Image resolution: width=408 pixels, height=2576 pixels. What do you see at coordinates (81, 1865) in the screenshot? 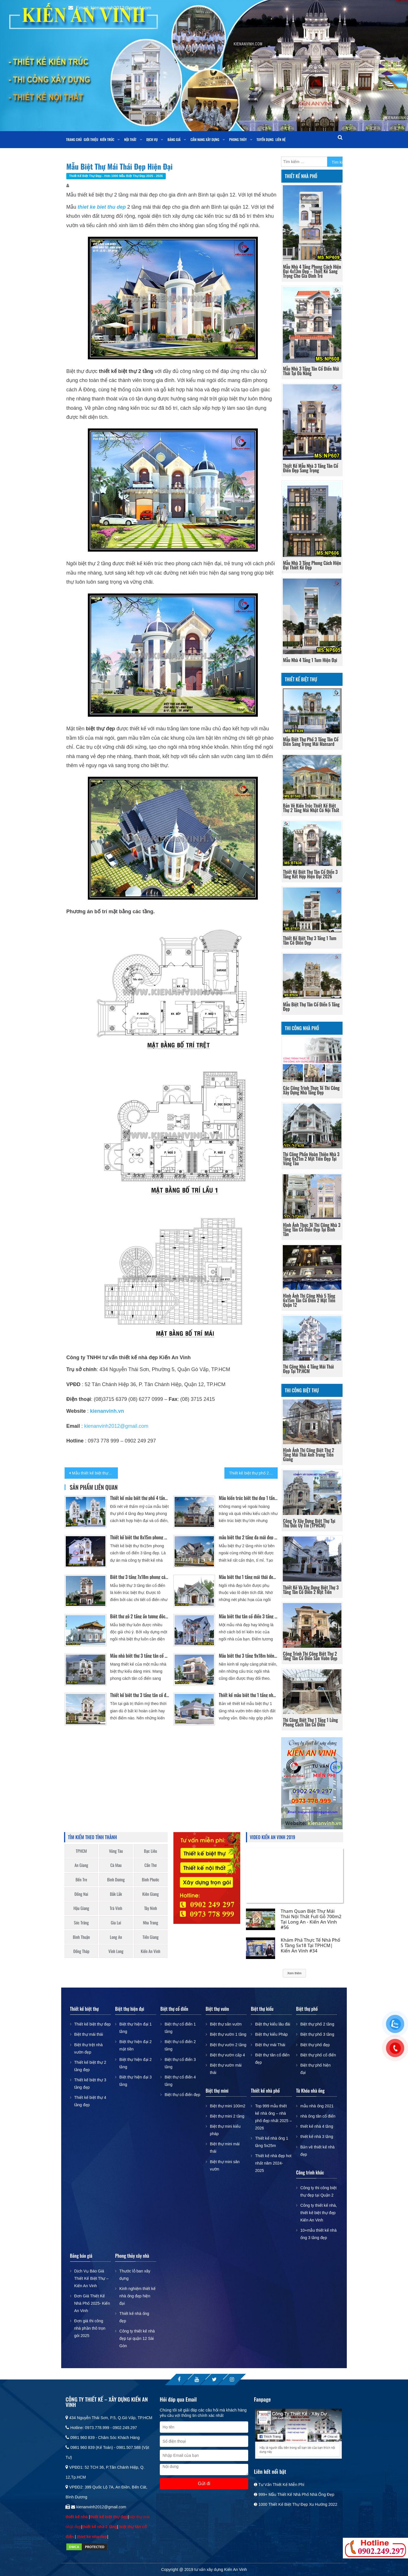
I see `An Giang` at bounding box center [81, 1865].